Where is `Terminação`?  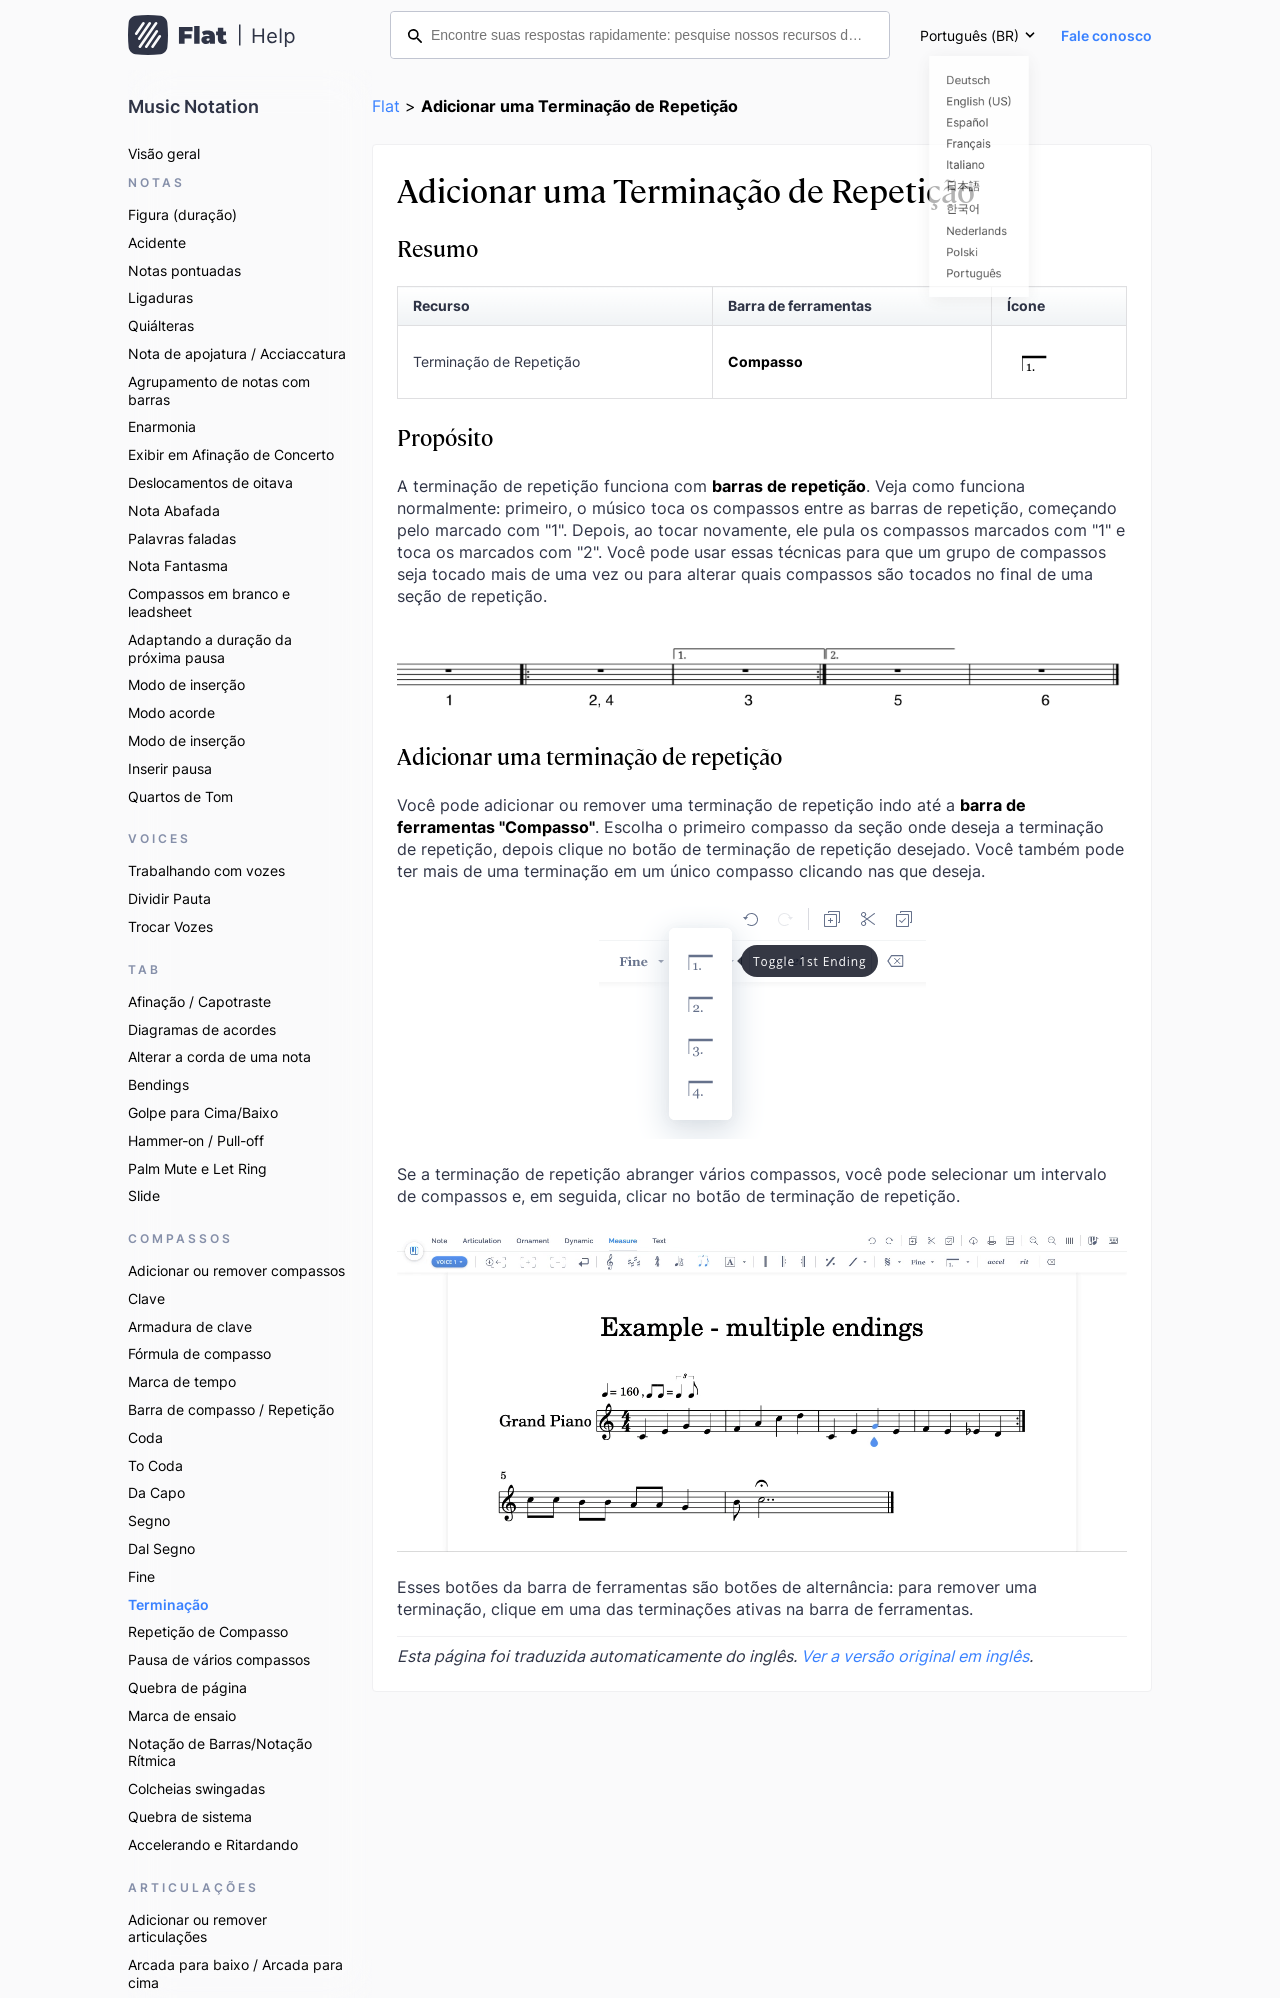
Terminação is located at coordinates (168, 1604).